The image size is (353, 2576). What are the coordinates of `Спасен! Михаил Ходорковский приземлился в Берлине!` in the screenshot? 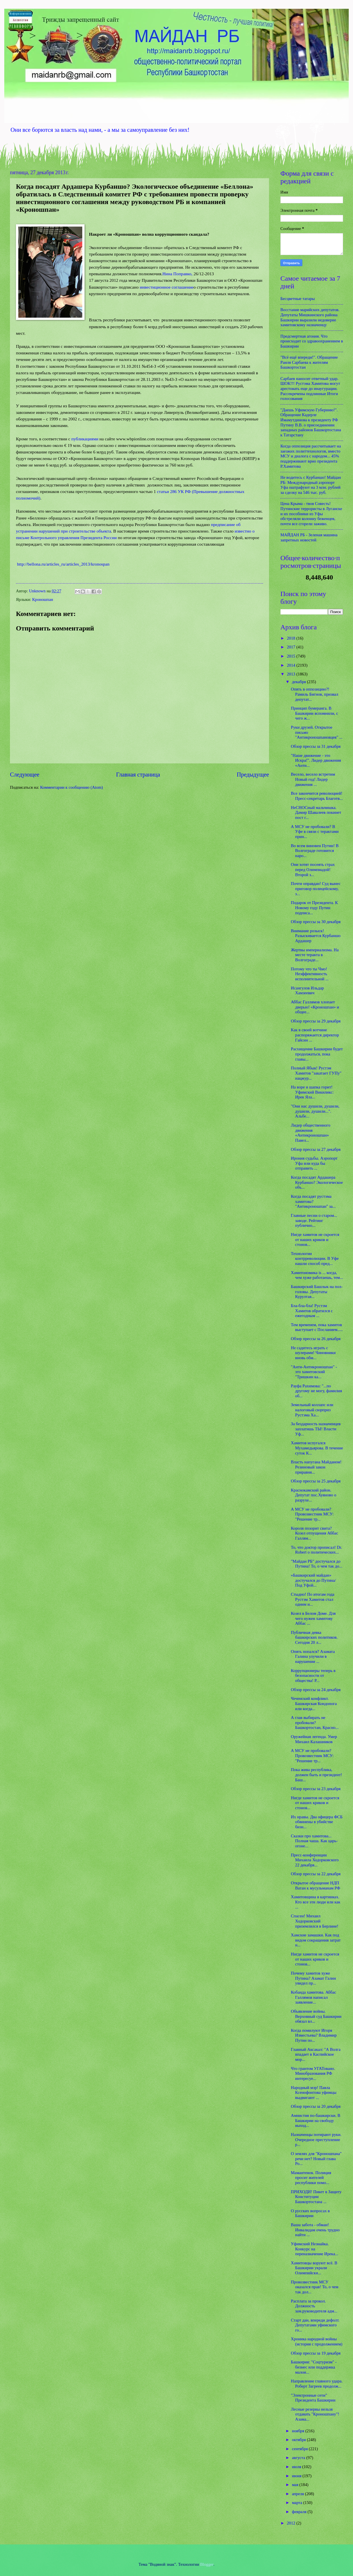 It's located at (314, 1921).